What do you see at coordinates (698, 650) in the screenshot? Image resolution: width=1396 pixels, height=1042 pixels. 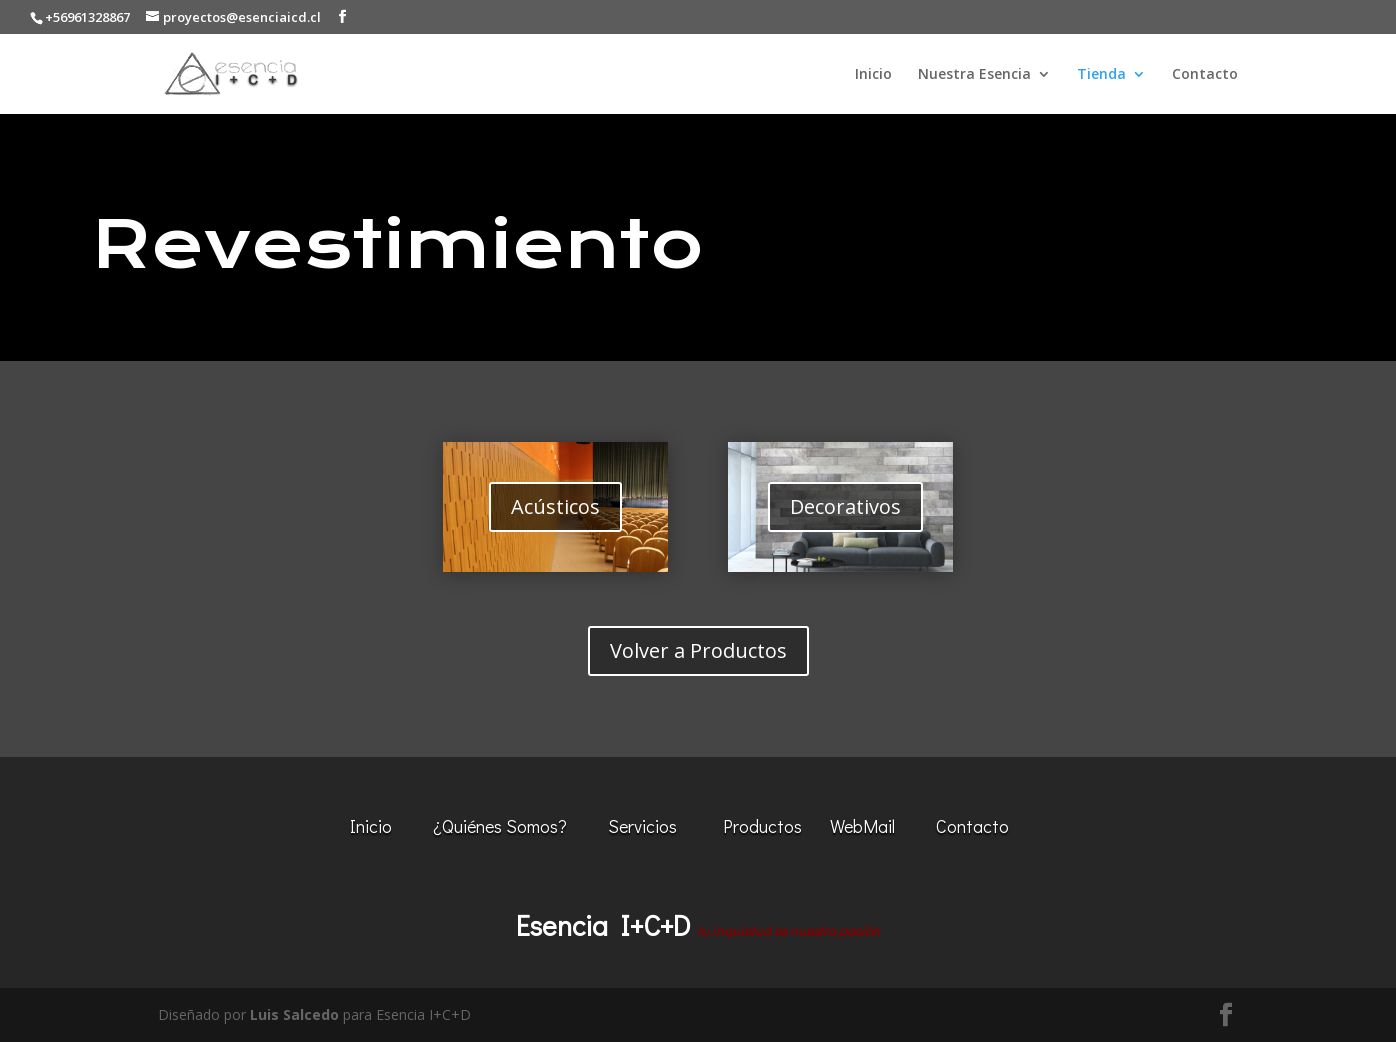 I see `Volver a Productos` at bounding box center [698, 650].